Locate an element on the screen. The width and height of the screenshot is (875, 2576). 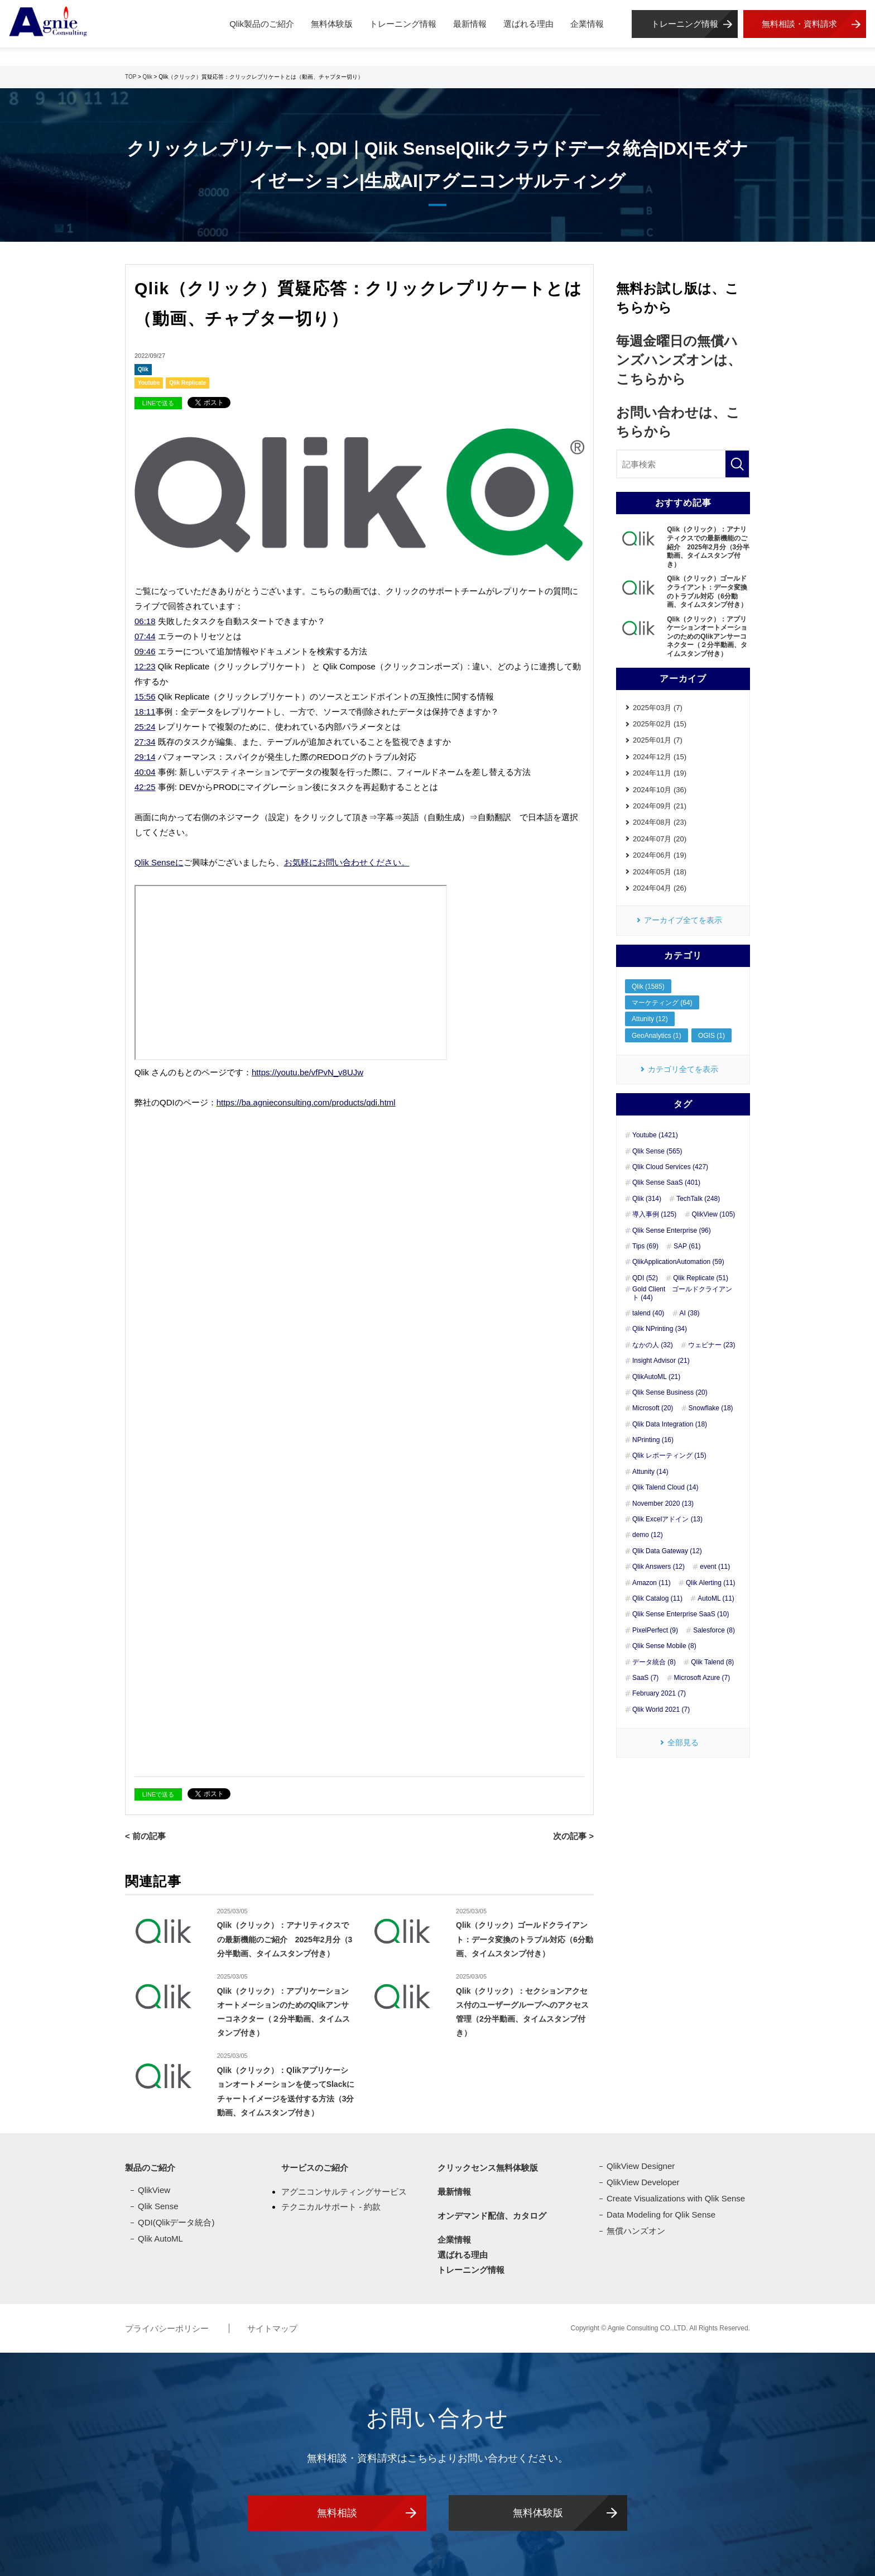
2025年02月 (15) is located at coordinates (659, 724).